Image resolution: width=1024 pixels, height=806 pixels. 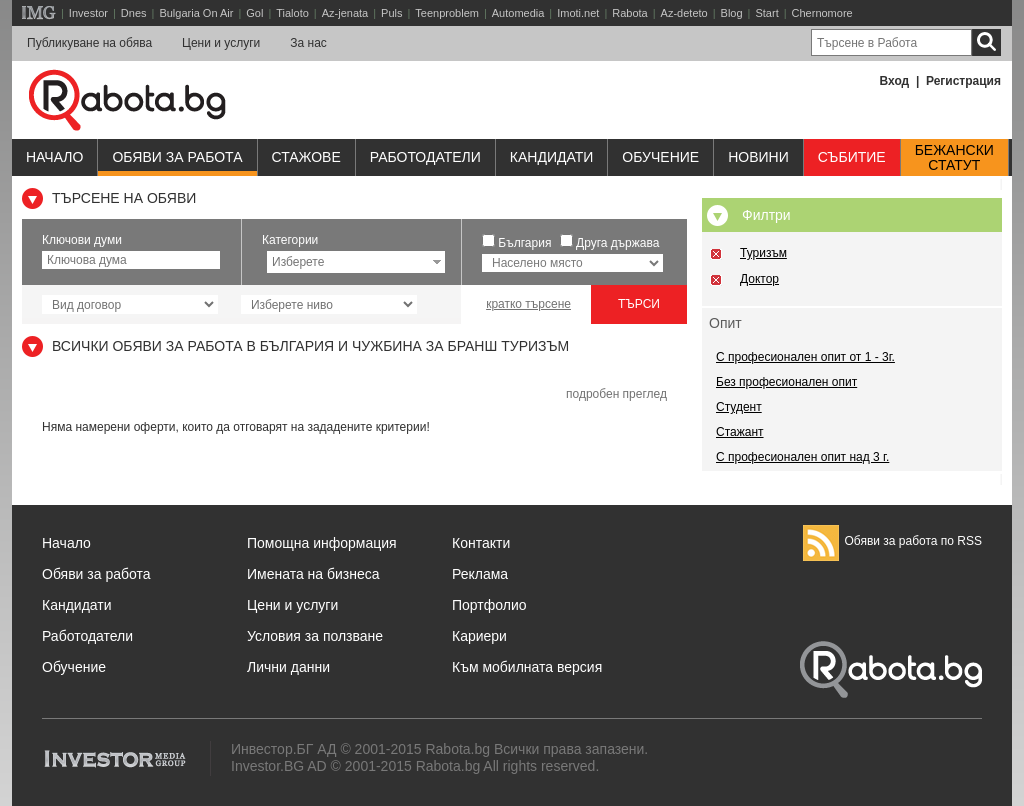 I want to click on За нас, so click(x=308, y=43).